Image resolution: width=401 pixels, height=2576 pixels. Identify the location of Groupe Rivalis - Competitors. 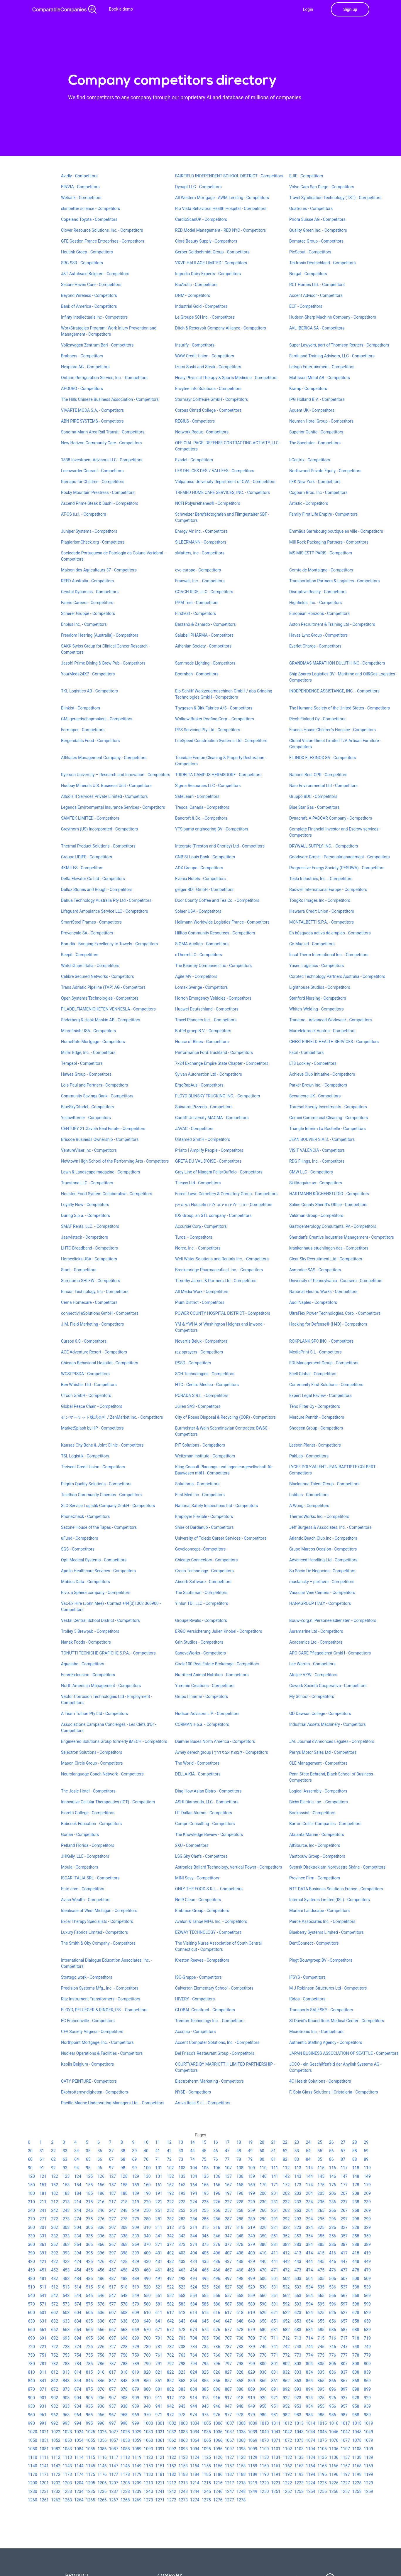
(201, 1620).